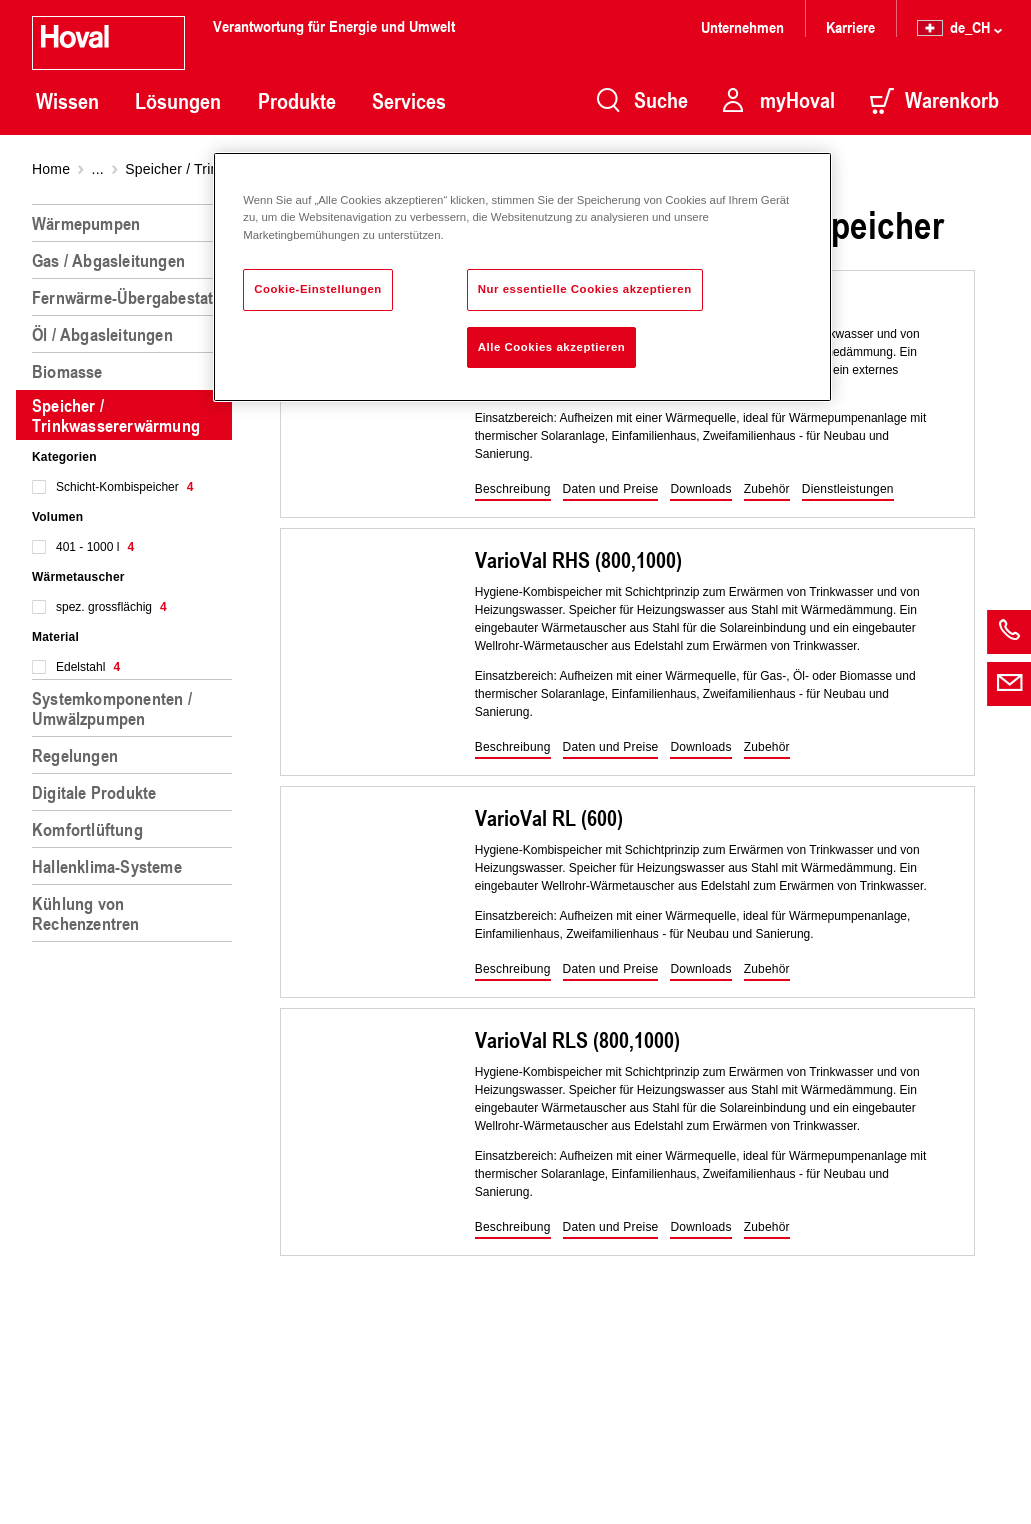 Image resolution: width=1031 pixels, height=1524 pixels. What do you see at coordinates (409, 101) in the screenshot?
I see `Services` at bounding box center [409, 101].